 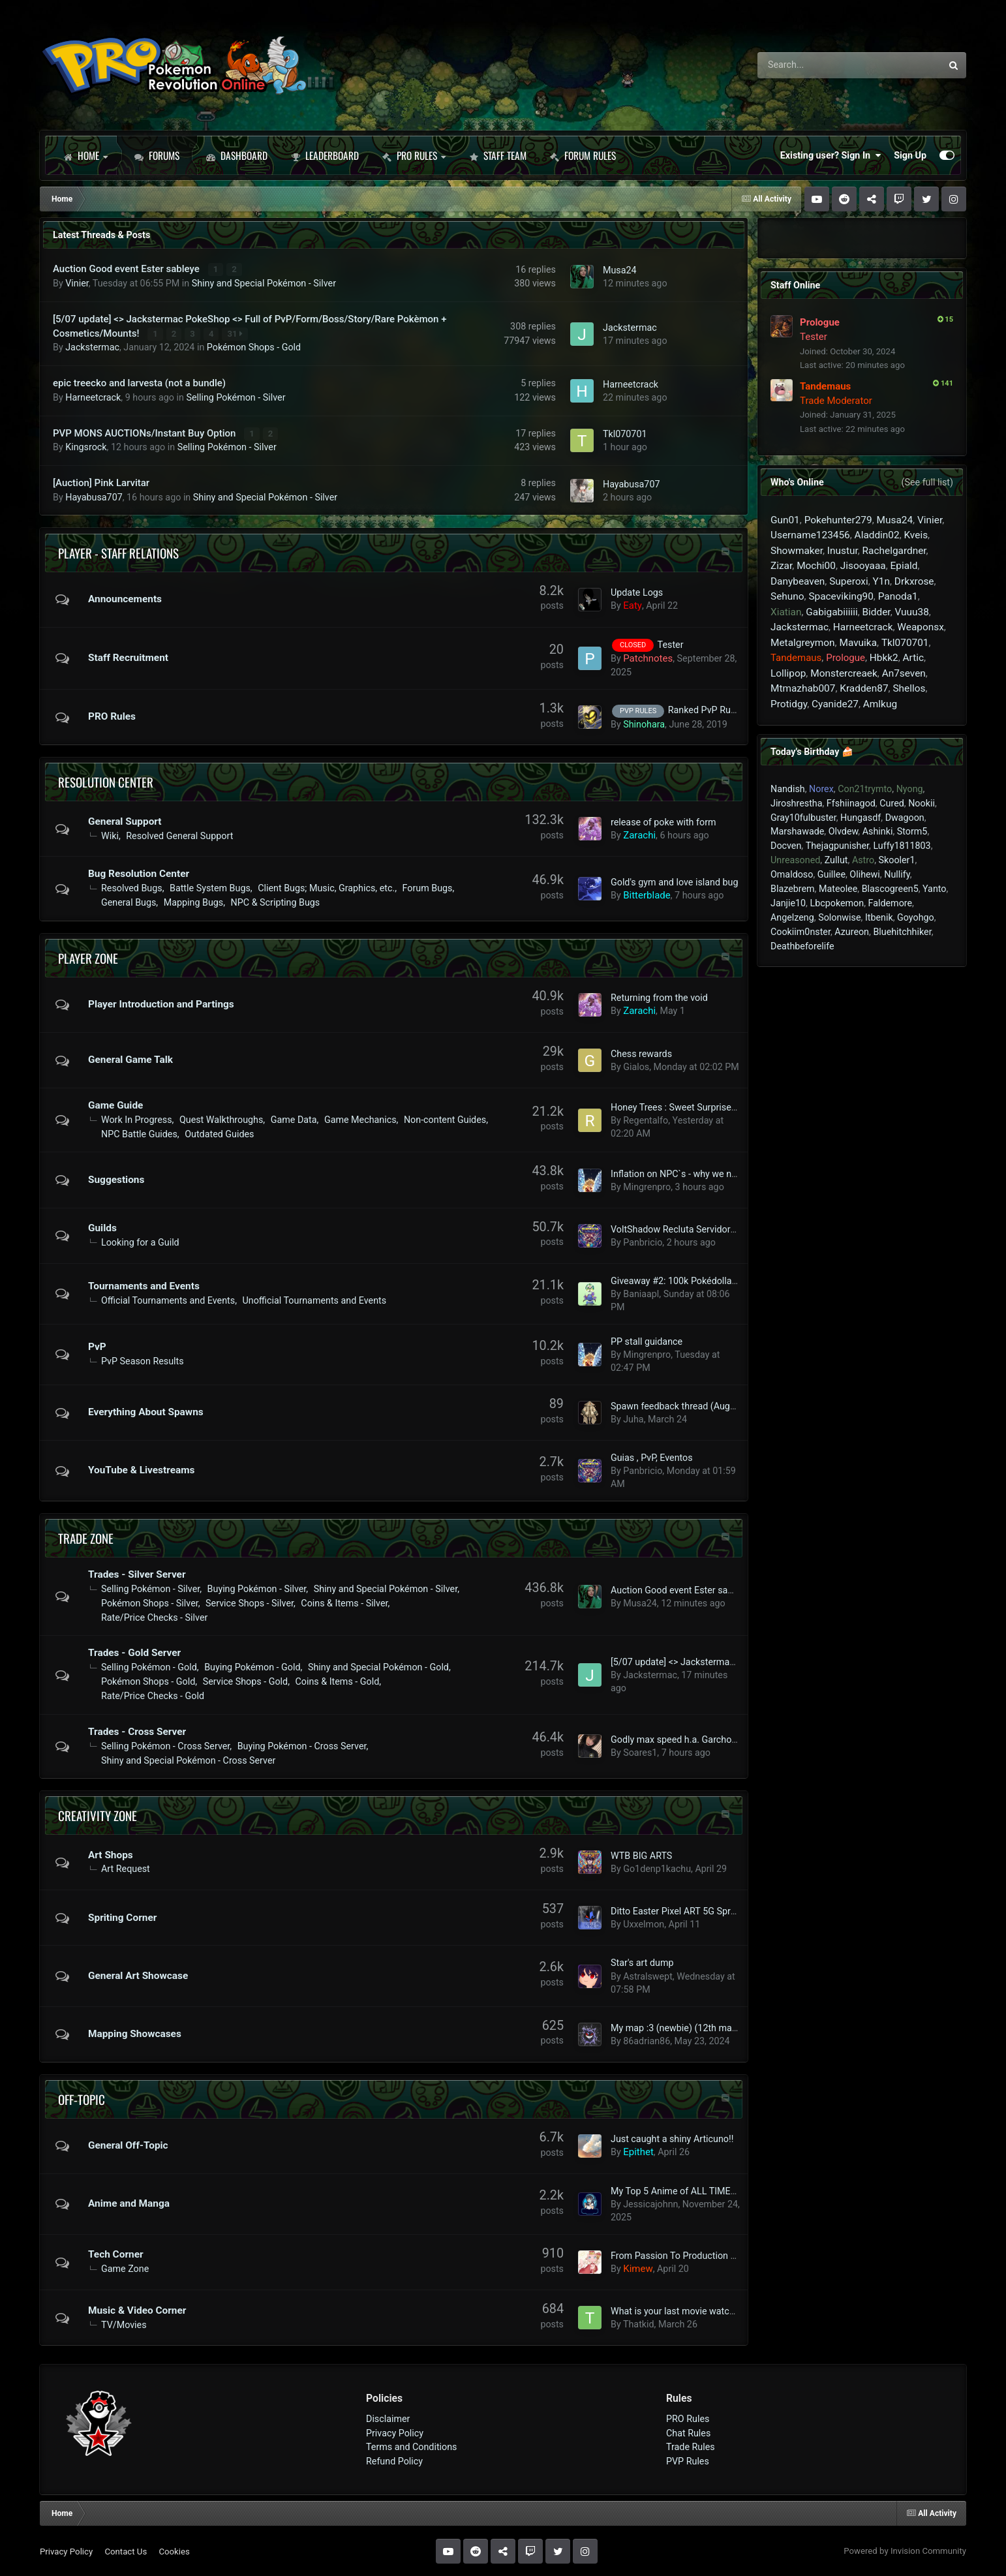 What do you see at coordinates (802, 946) in the screenshot?
I see `Deathbeforelife` at bounding box center [802, 946].